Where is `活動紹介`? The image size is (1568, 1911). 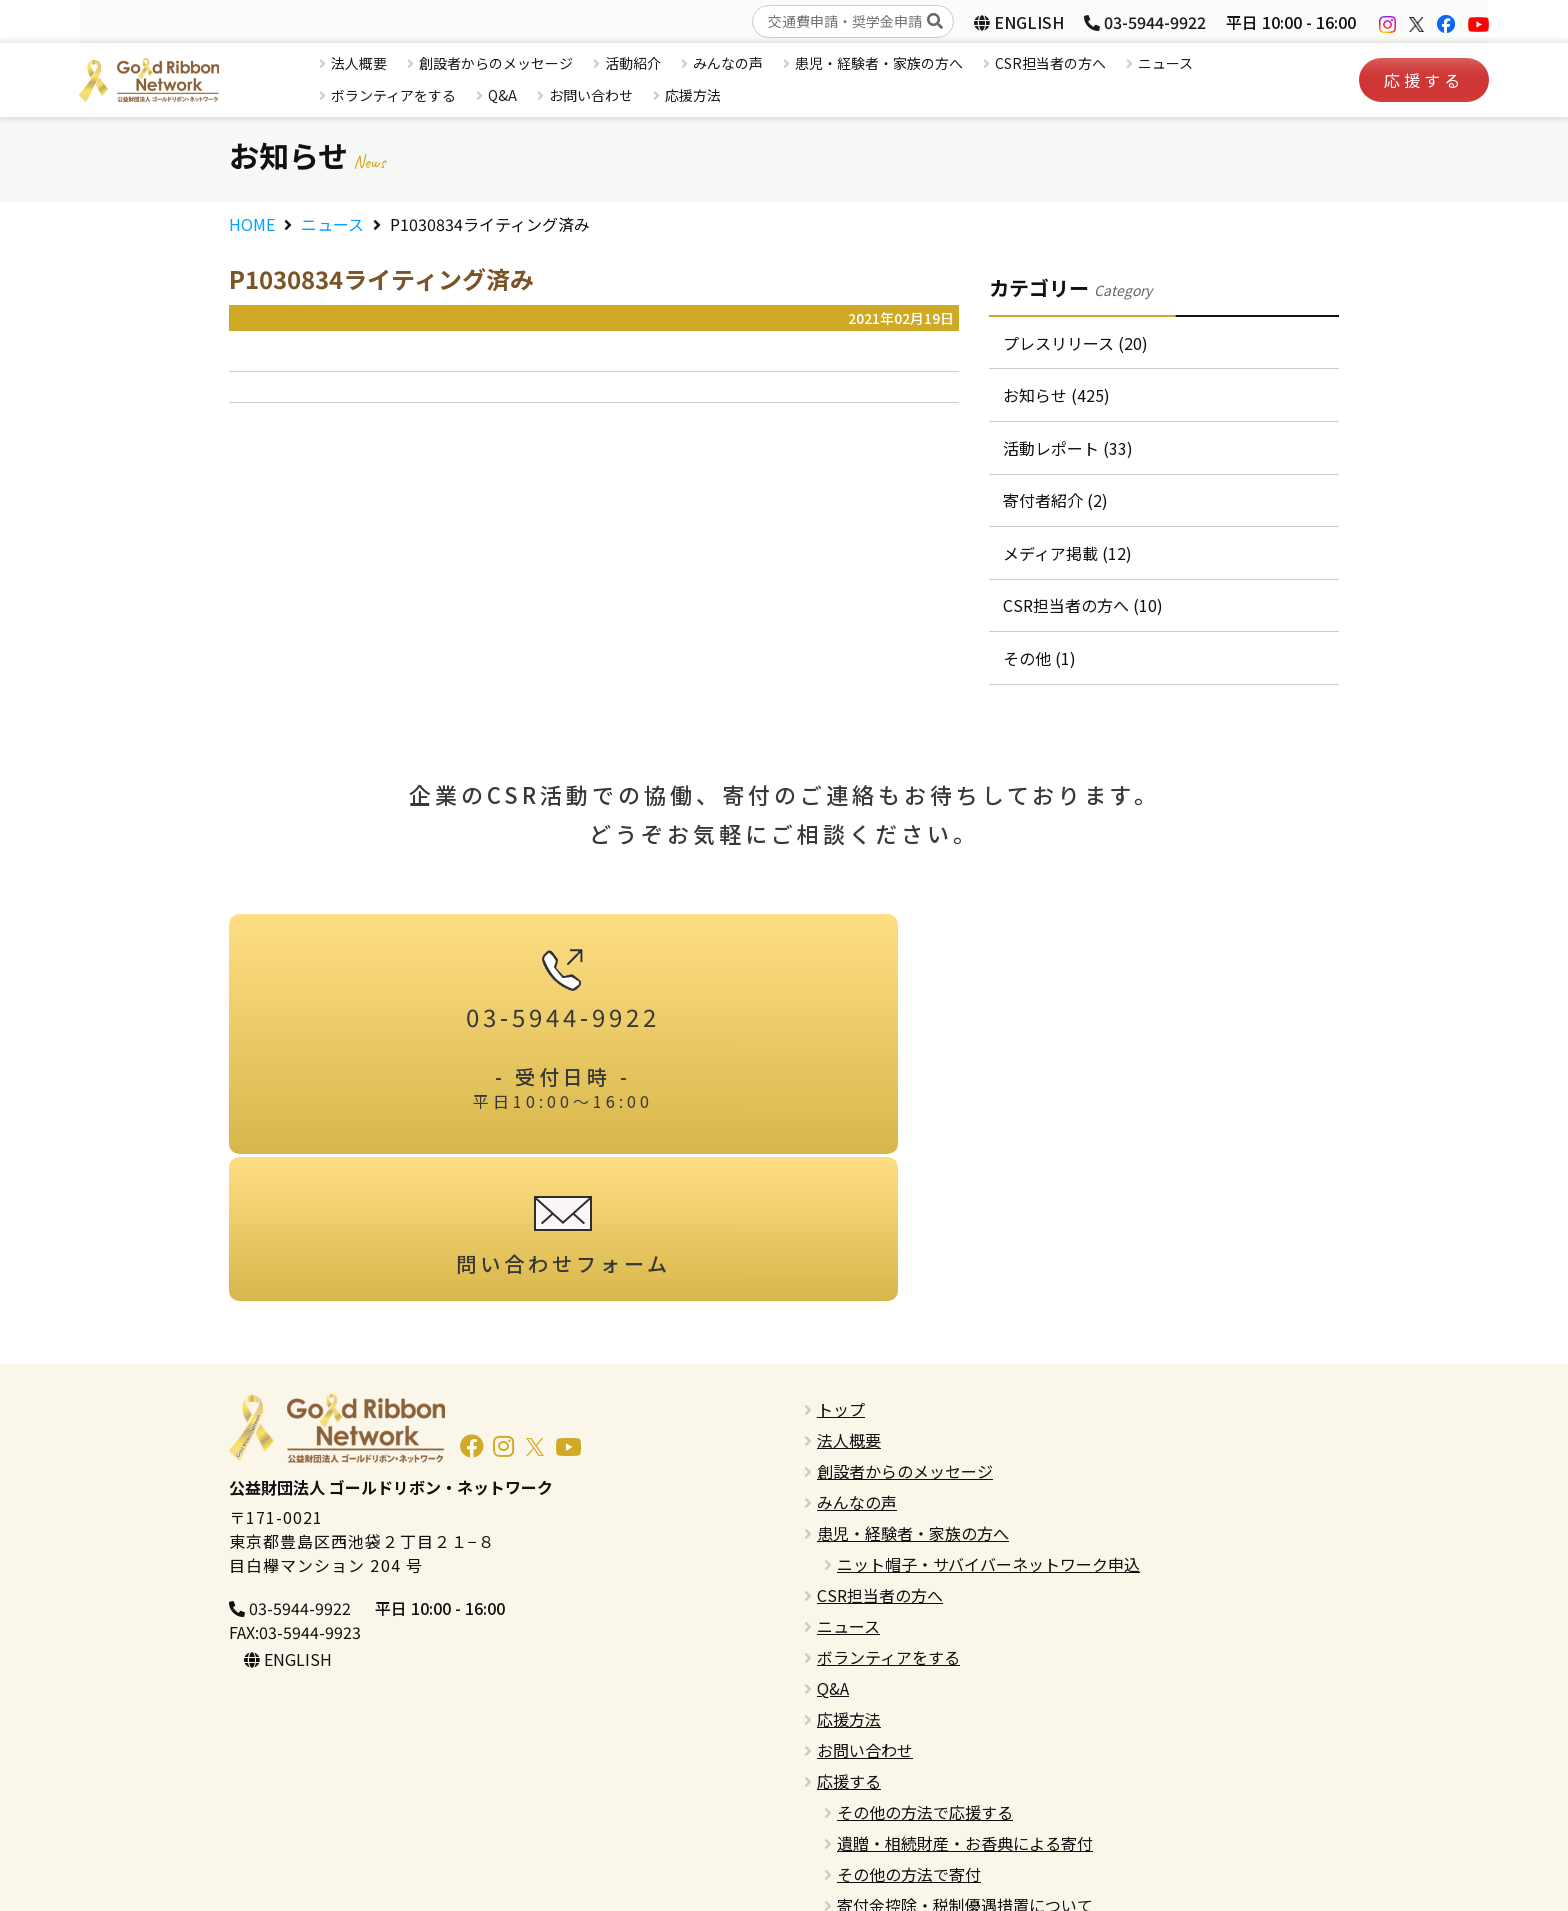 活動紹介 is located at coordinates (633, 63).